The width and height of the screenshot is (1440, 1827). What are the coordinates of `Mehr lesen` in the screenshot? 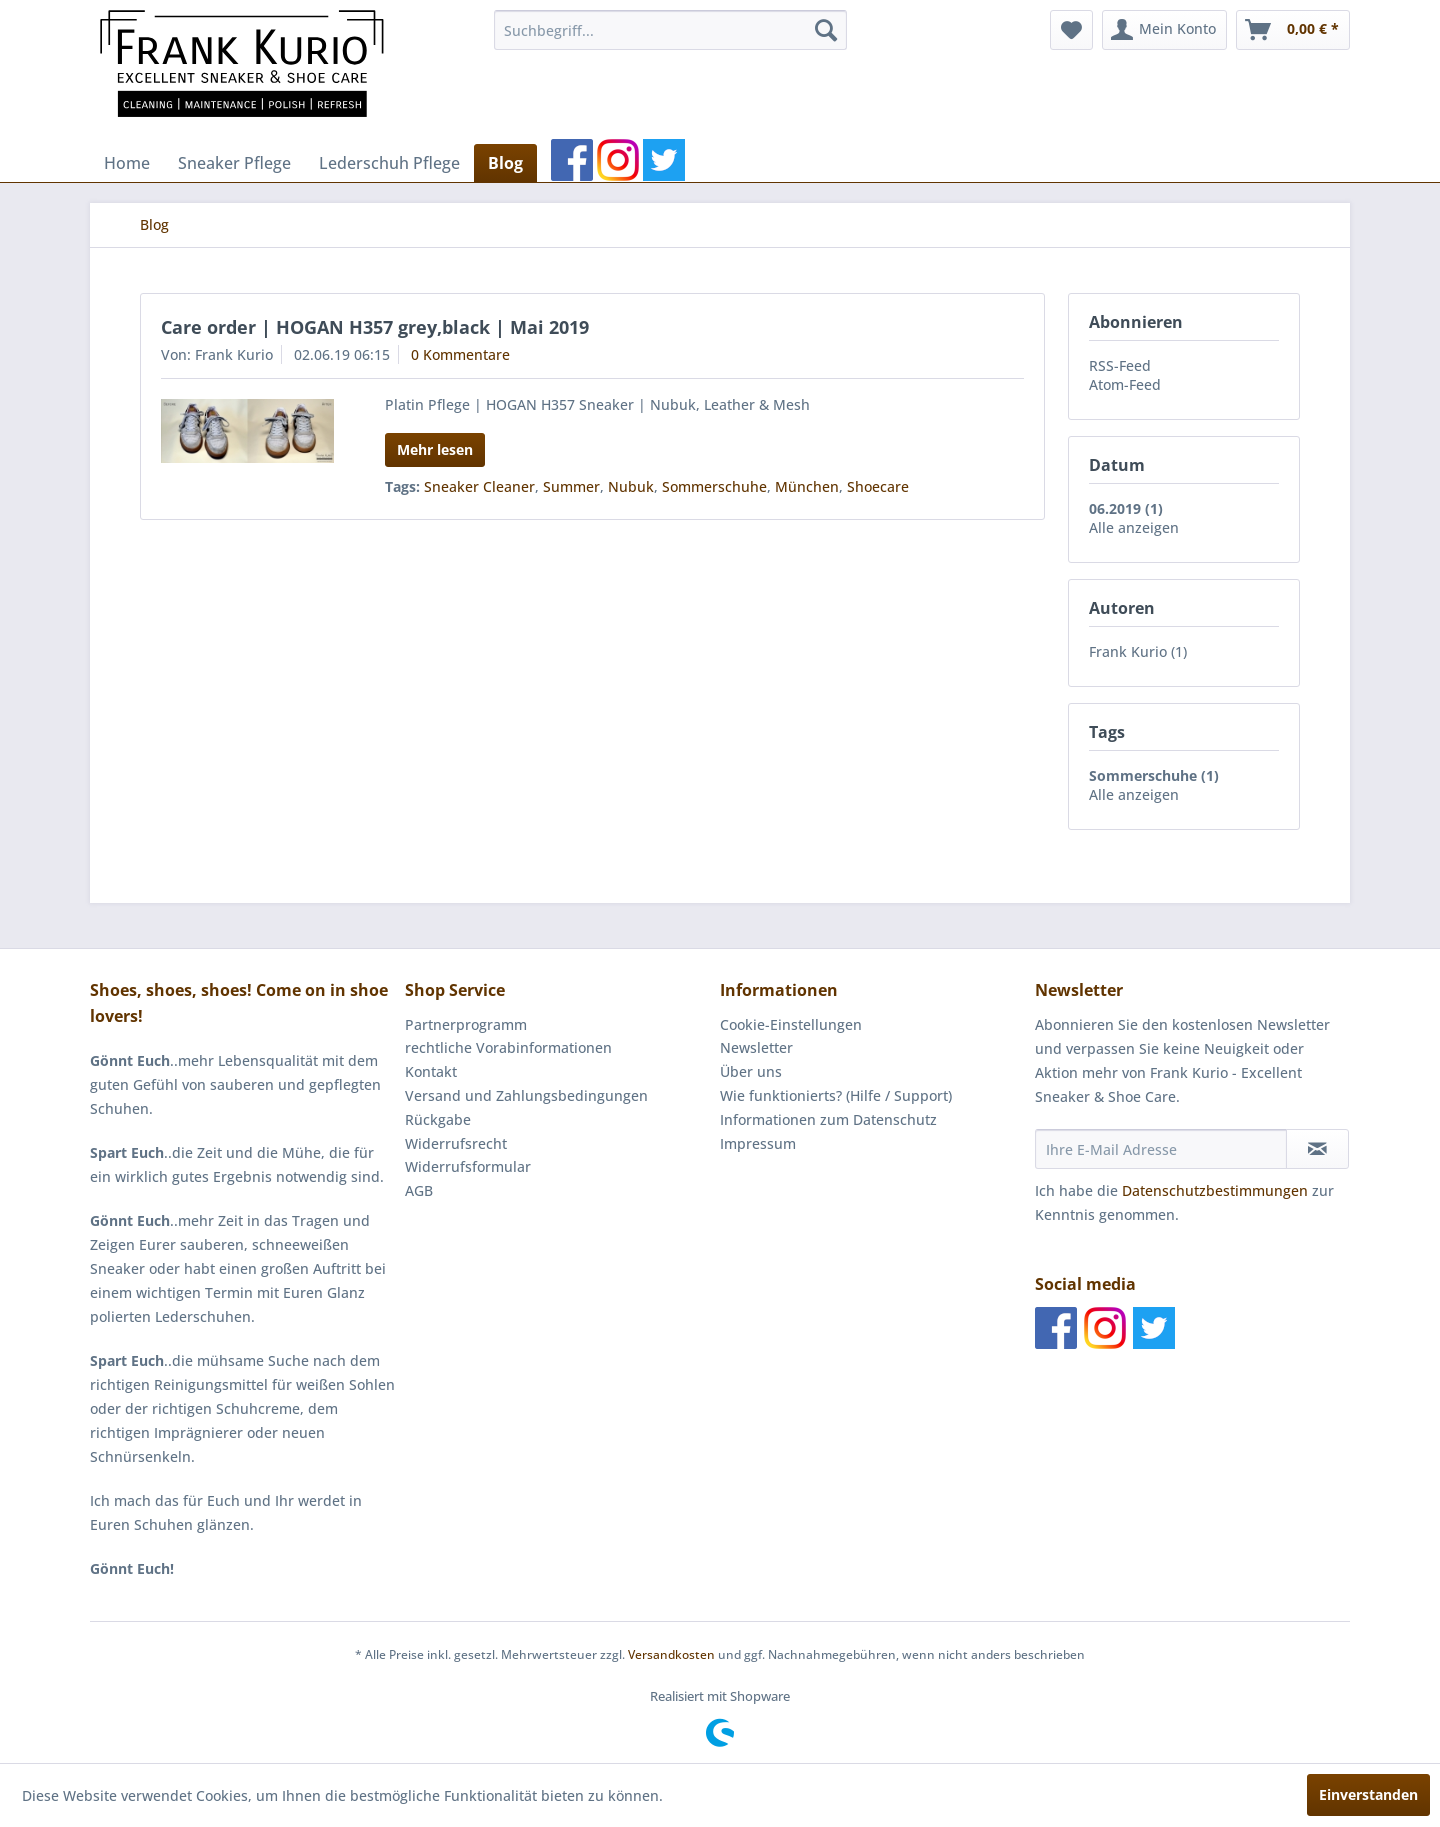 It's located at (435, 449).